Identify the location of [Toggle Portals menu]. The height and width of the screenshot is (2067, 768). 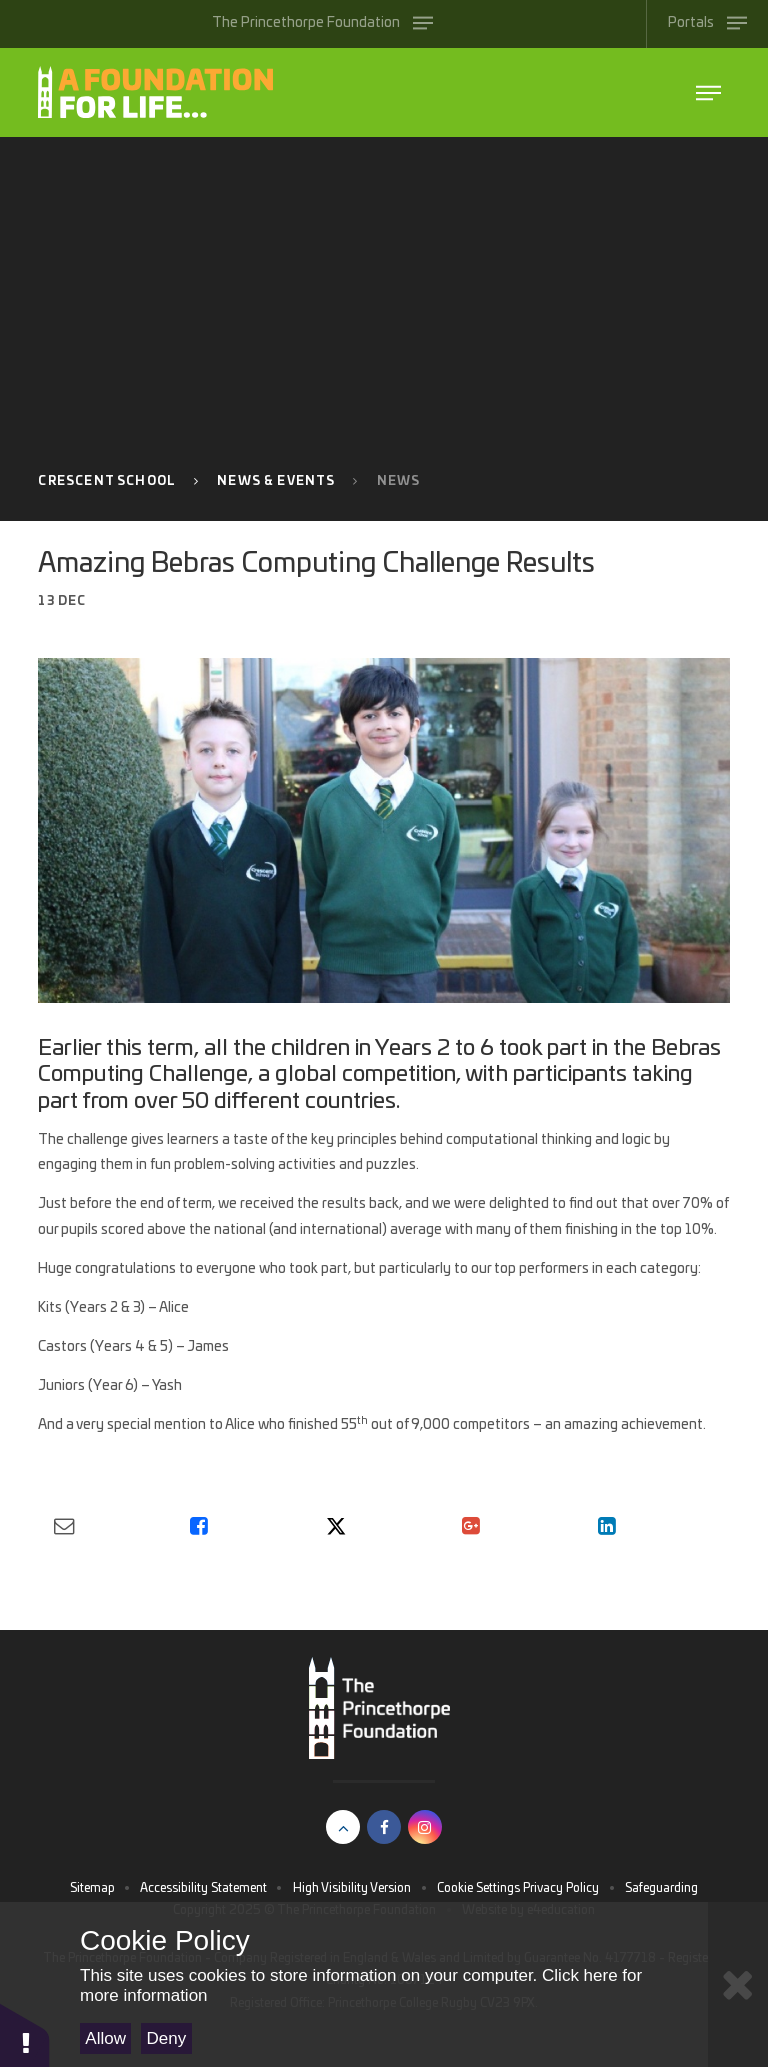
(707, 24).